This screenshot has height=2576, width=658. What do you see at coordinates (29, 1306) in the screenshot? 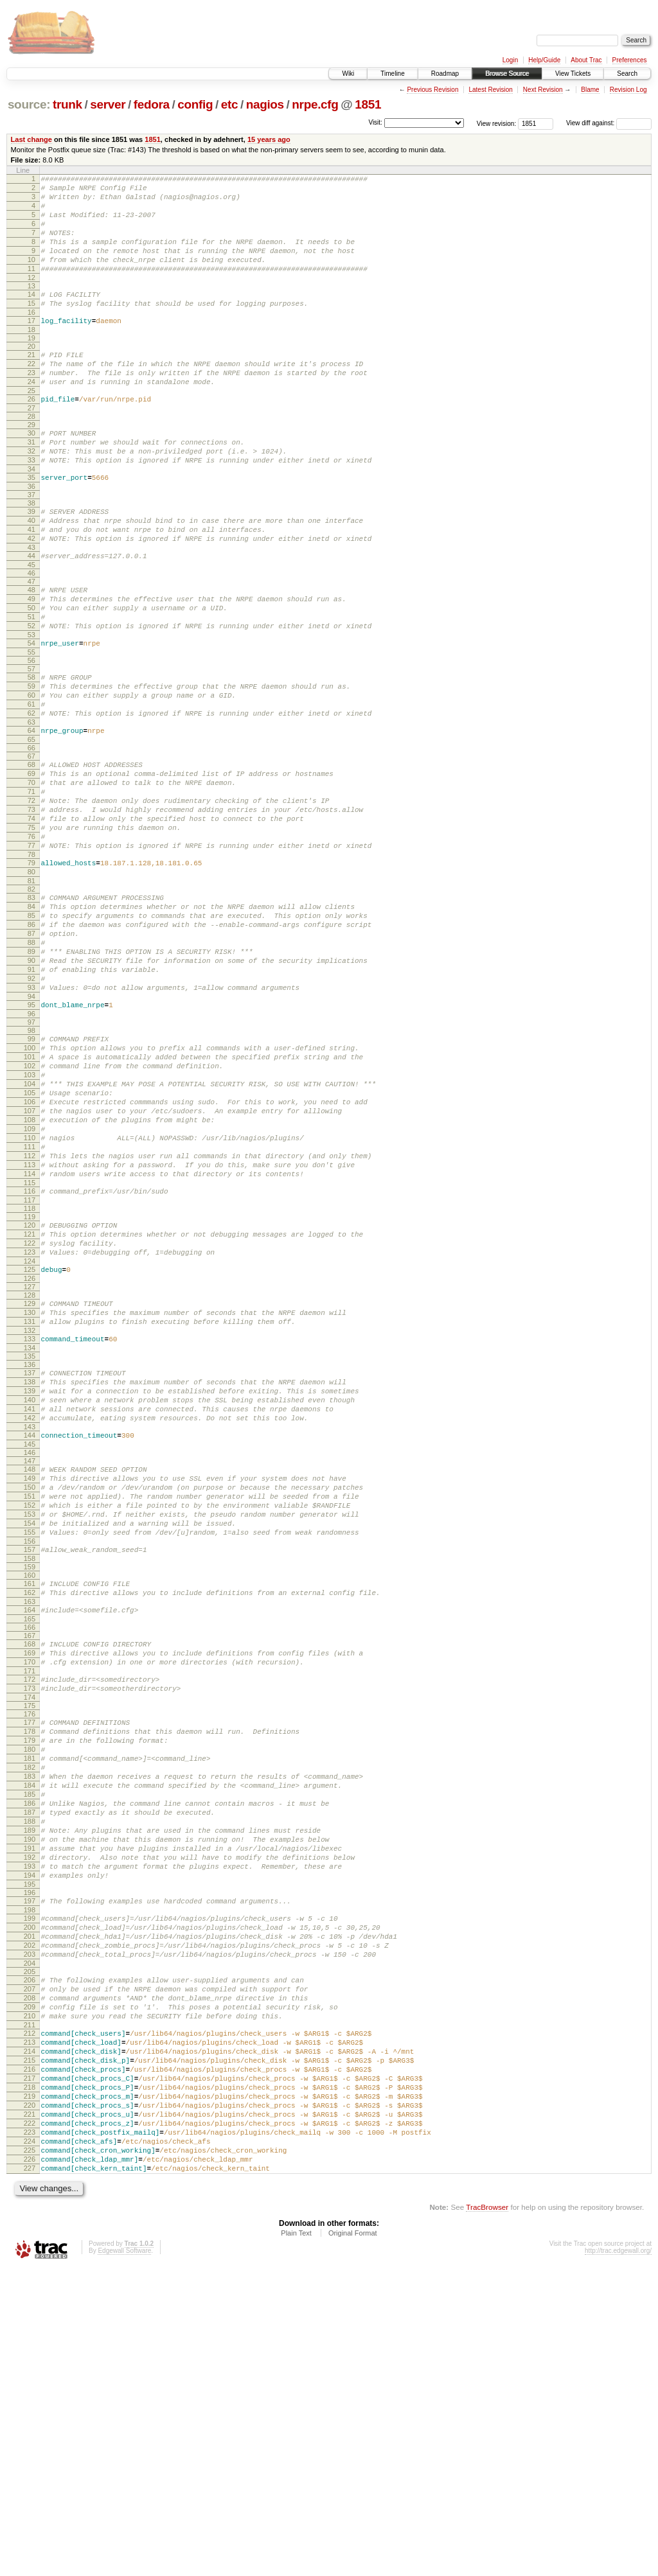
I see `112` at bounding box center [29, 1306].